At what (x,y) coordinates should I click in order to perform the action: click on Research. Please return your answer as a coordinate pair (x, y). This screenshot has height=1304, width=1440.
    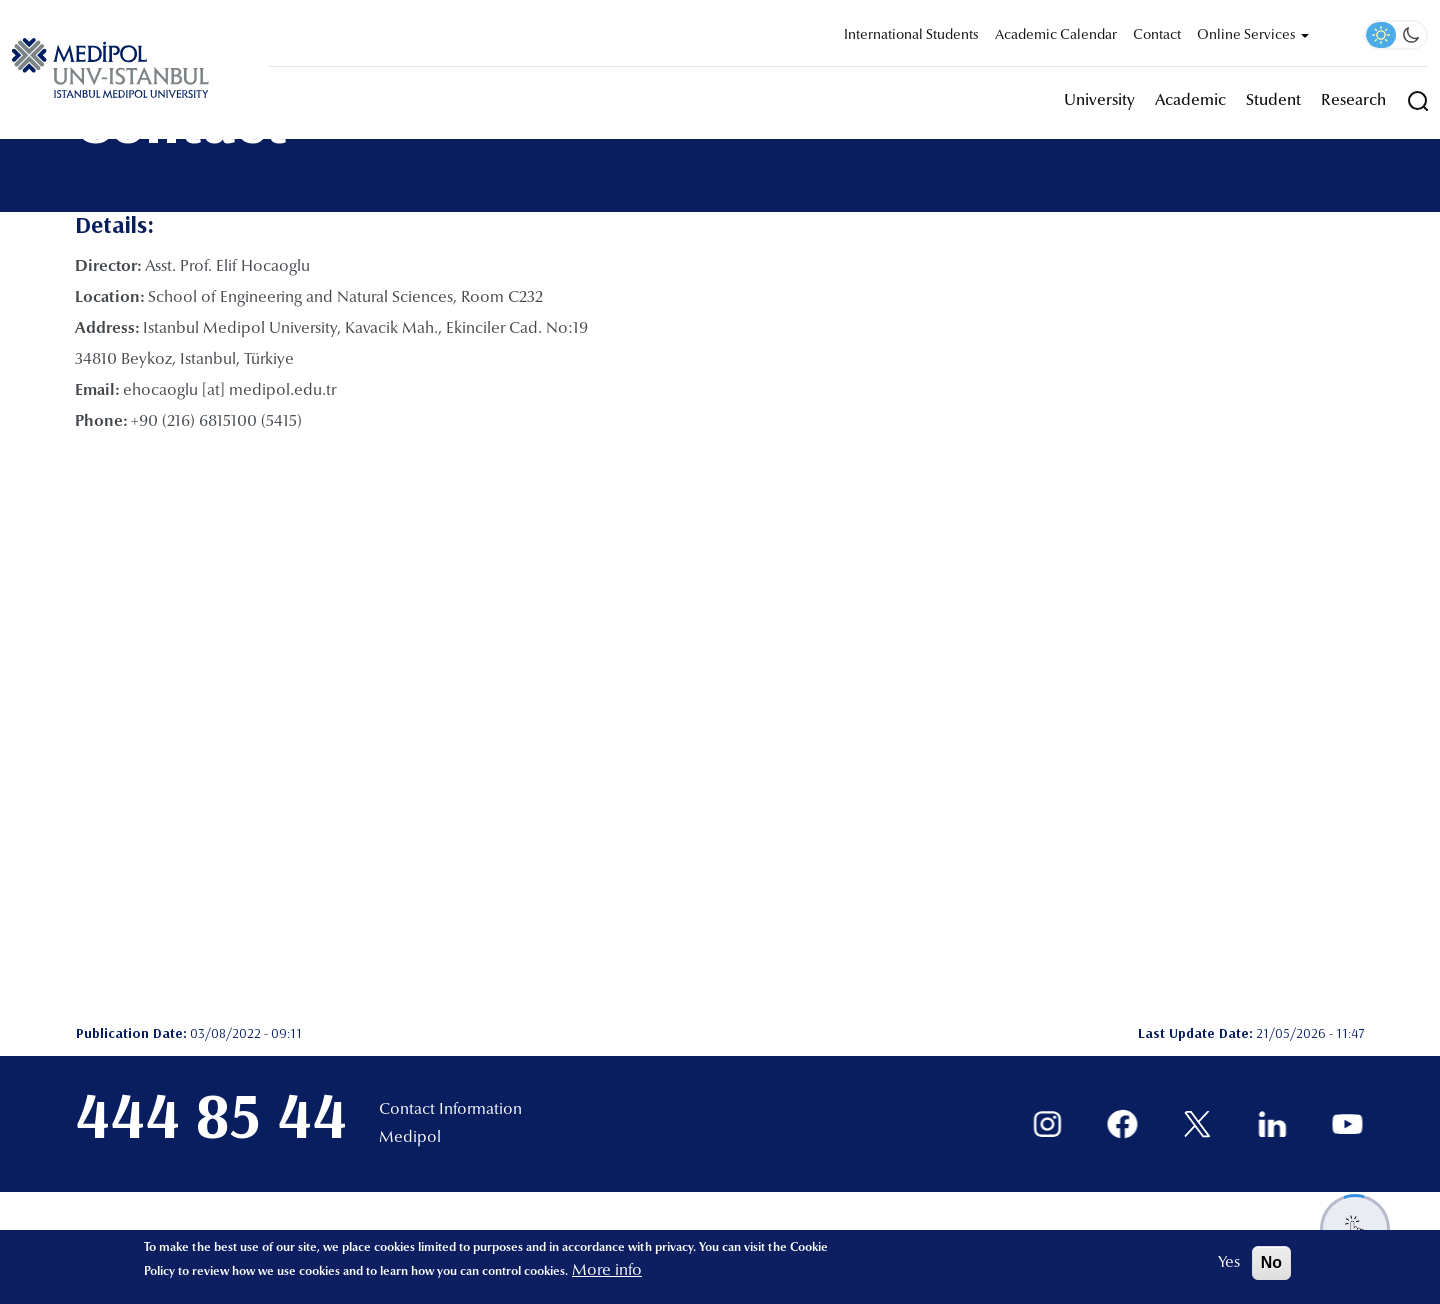
    Looking at the image, I should click on (1353, 101).